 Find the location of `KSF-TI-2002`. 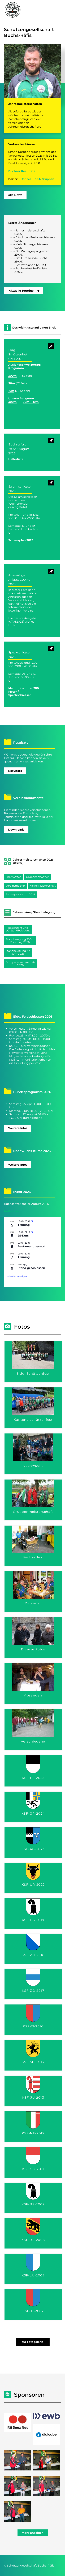

KSF-TI-2002 is located at coordinates (33, 2311).